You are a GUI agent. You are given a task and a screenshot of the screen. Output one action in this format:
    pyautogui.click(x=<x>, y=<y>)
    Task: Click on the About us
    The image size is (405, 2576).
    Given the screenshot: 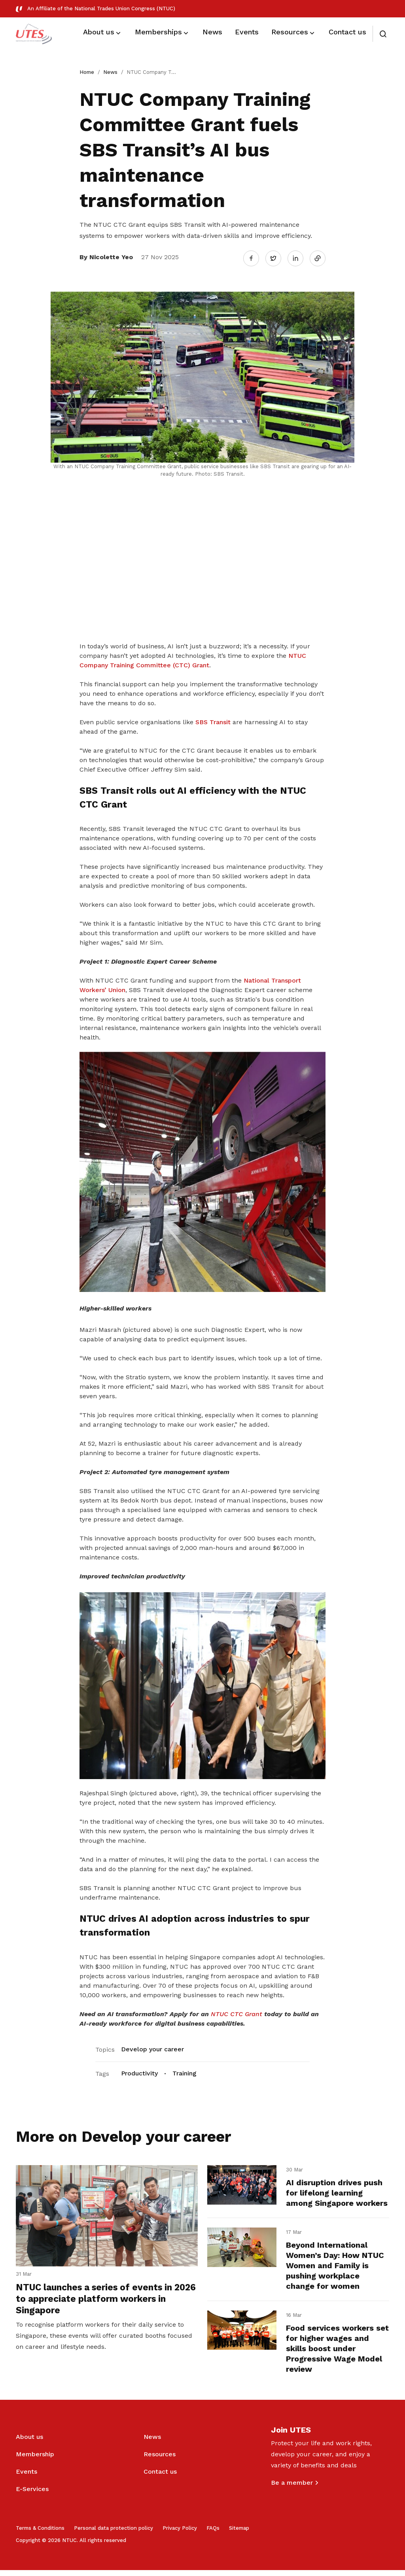 What is the action you would take?
    pyautogui.click(x=29, y=2442)
    